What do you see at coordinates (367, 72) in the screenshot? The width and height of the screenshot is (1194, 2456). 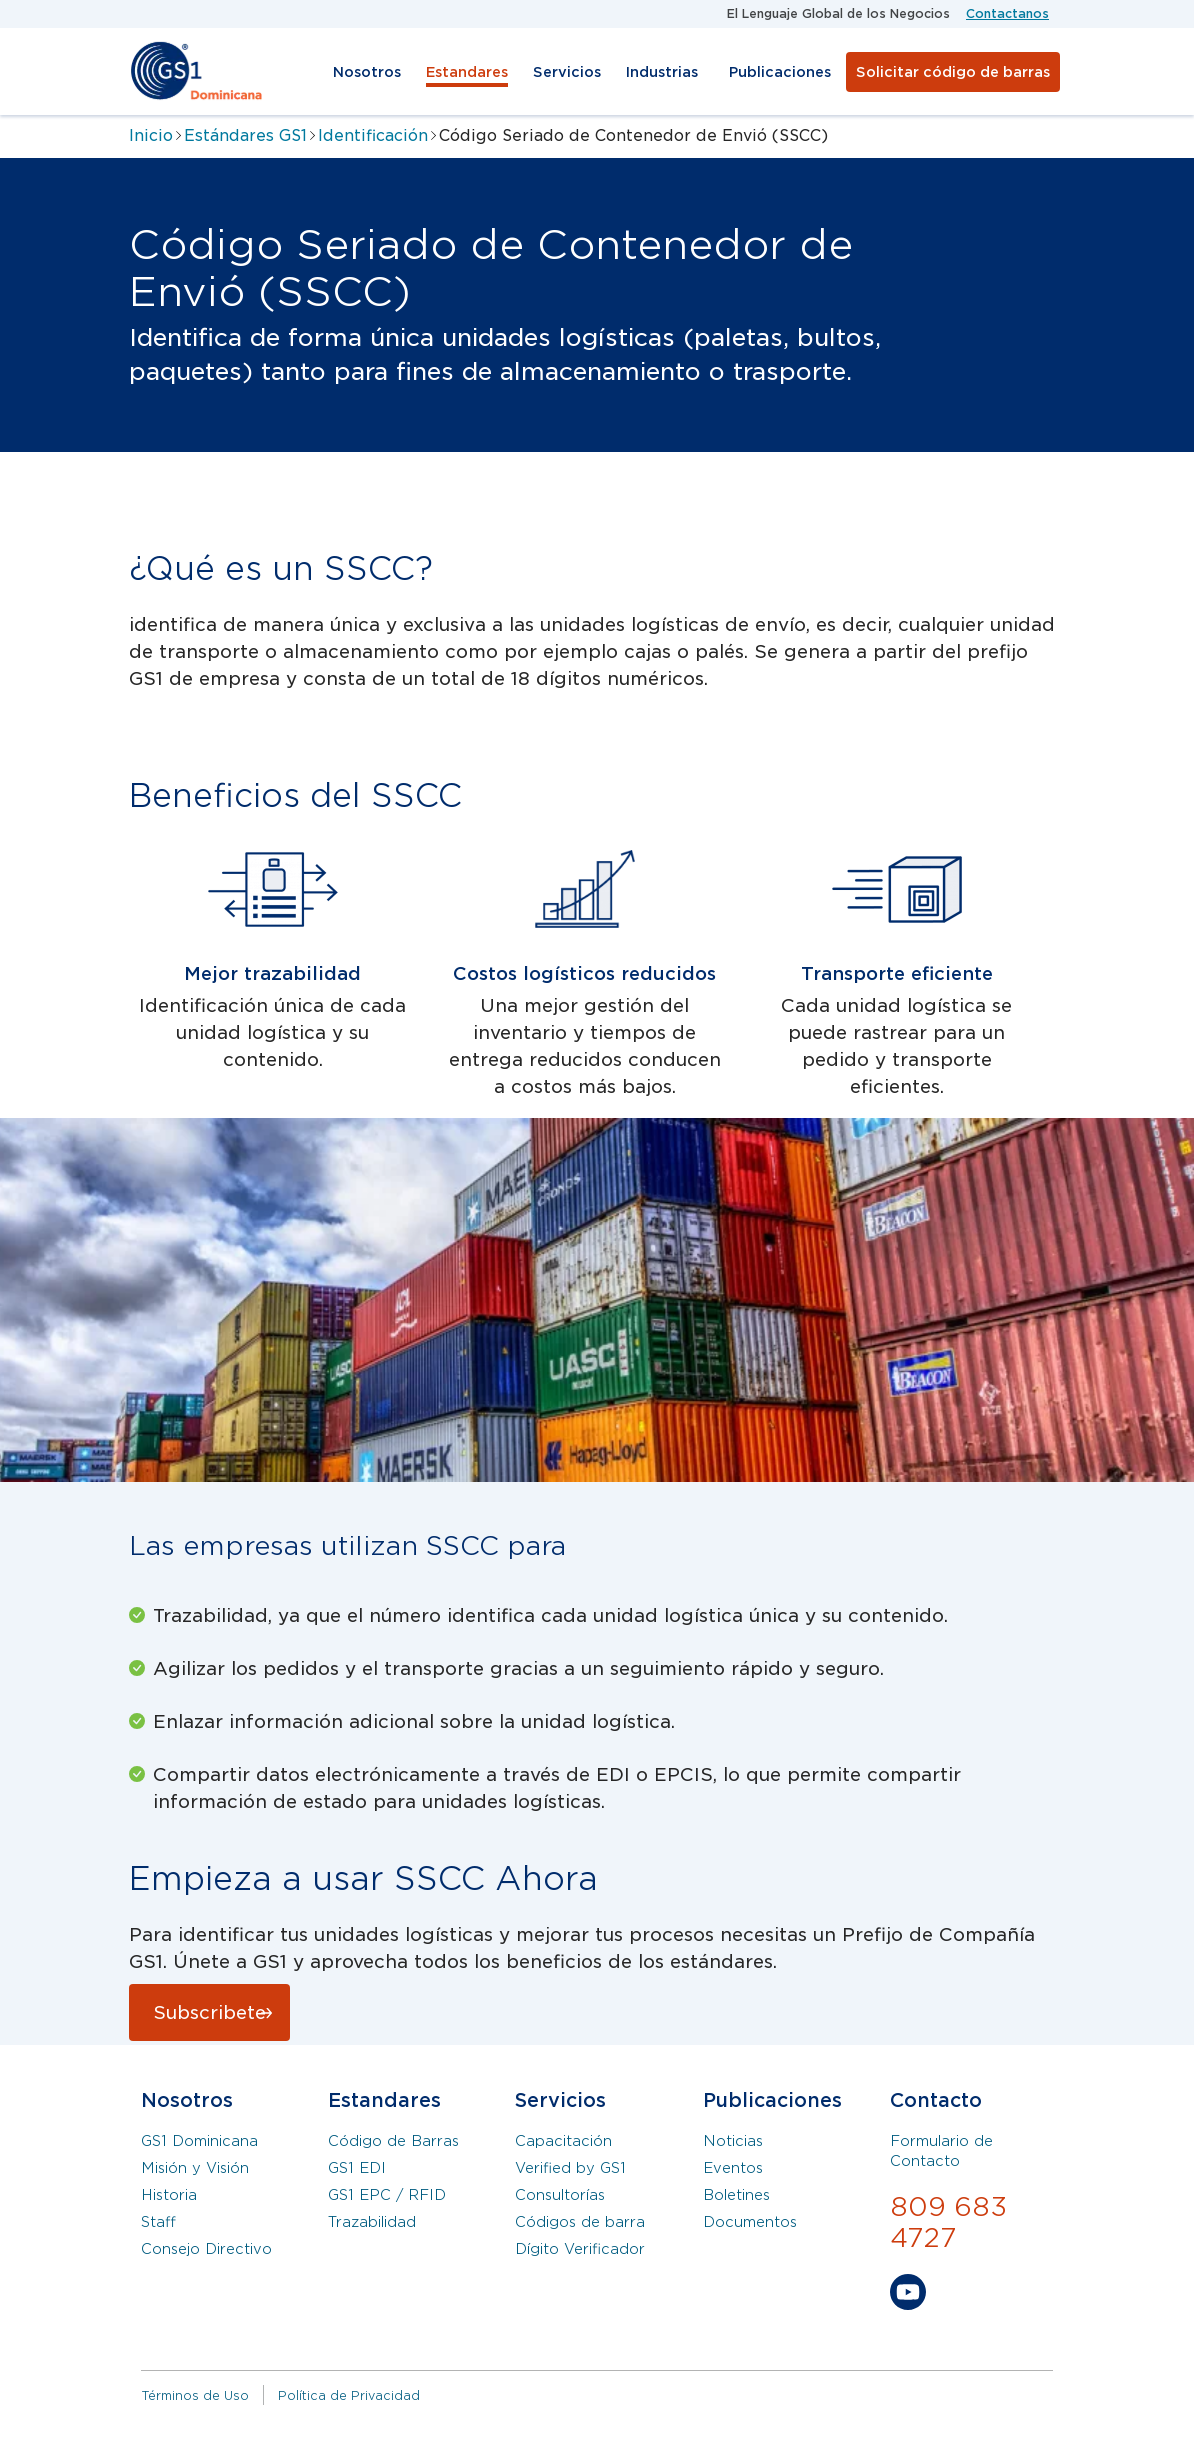 I see `Nosotros` at bounding box center [367, 72].